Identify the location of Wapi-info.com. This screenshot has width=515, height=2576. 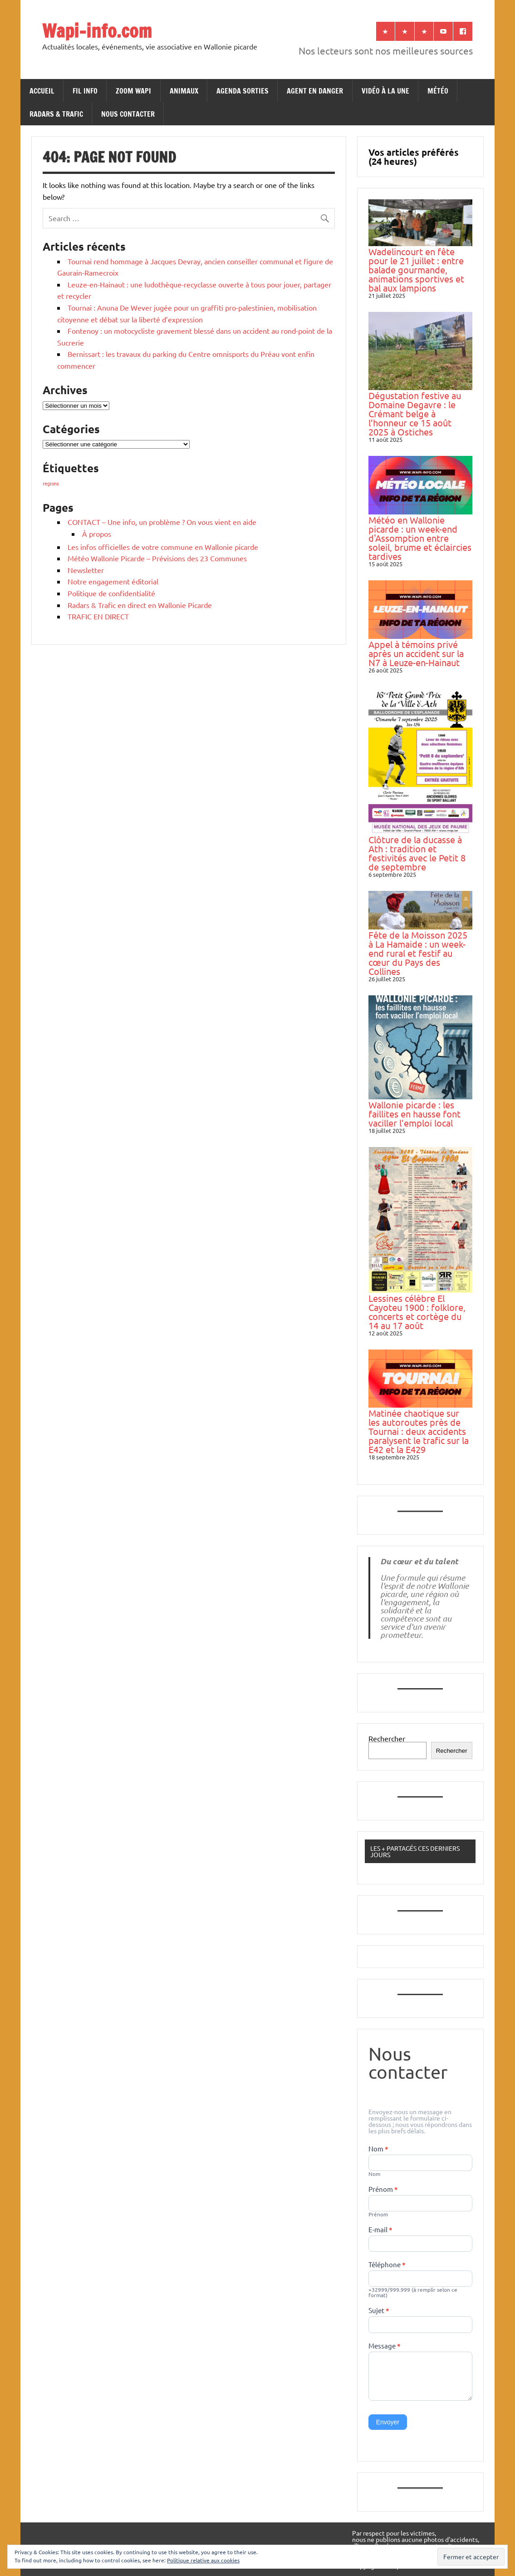
(97, 31).